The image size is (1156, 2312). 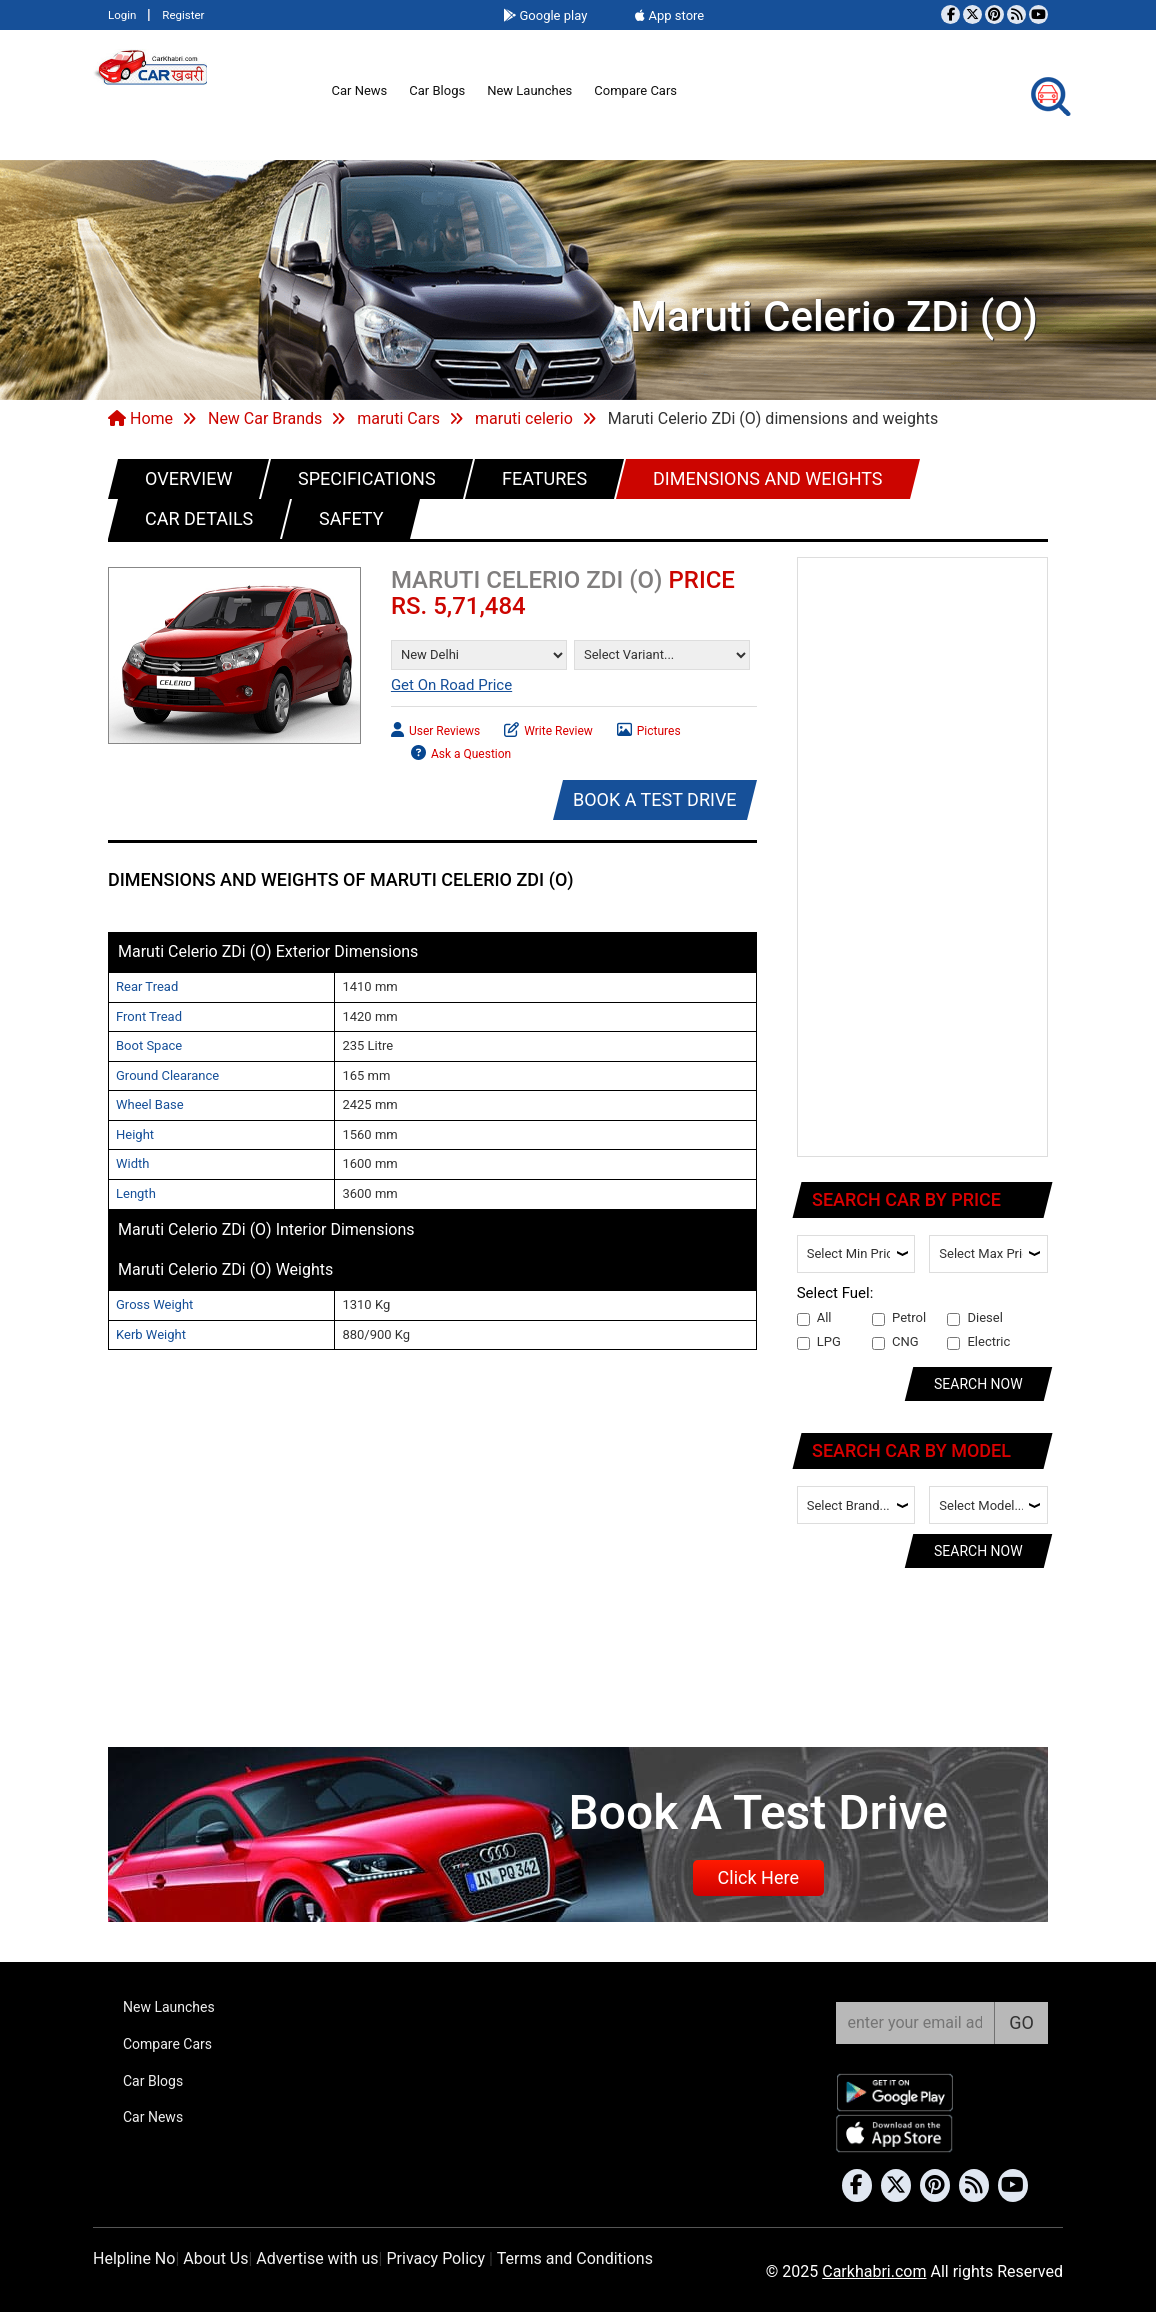 I want to click on [Follow us on Pinterest], so click(x=994, y=14).